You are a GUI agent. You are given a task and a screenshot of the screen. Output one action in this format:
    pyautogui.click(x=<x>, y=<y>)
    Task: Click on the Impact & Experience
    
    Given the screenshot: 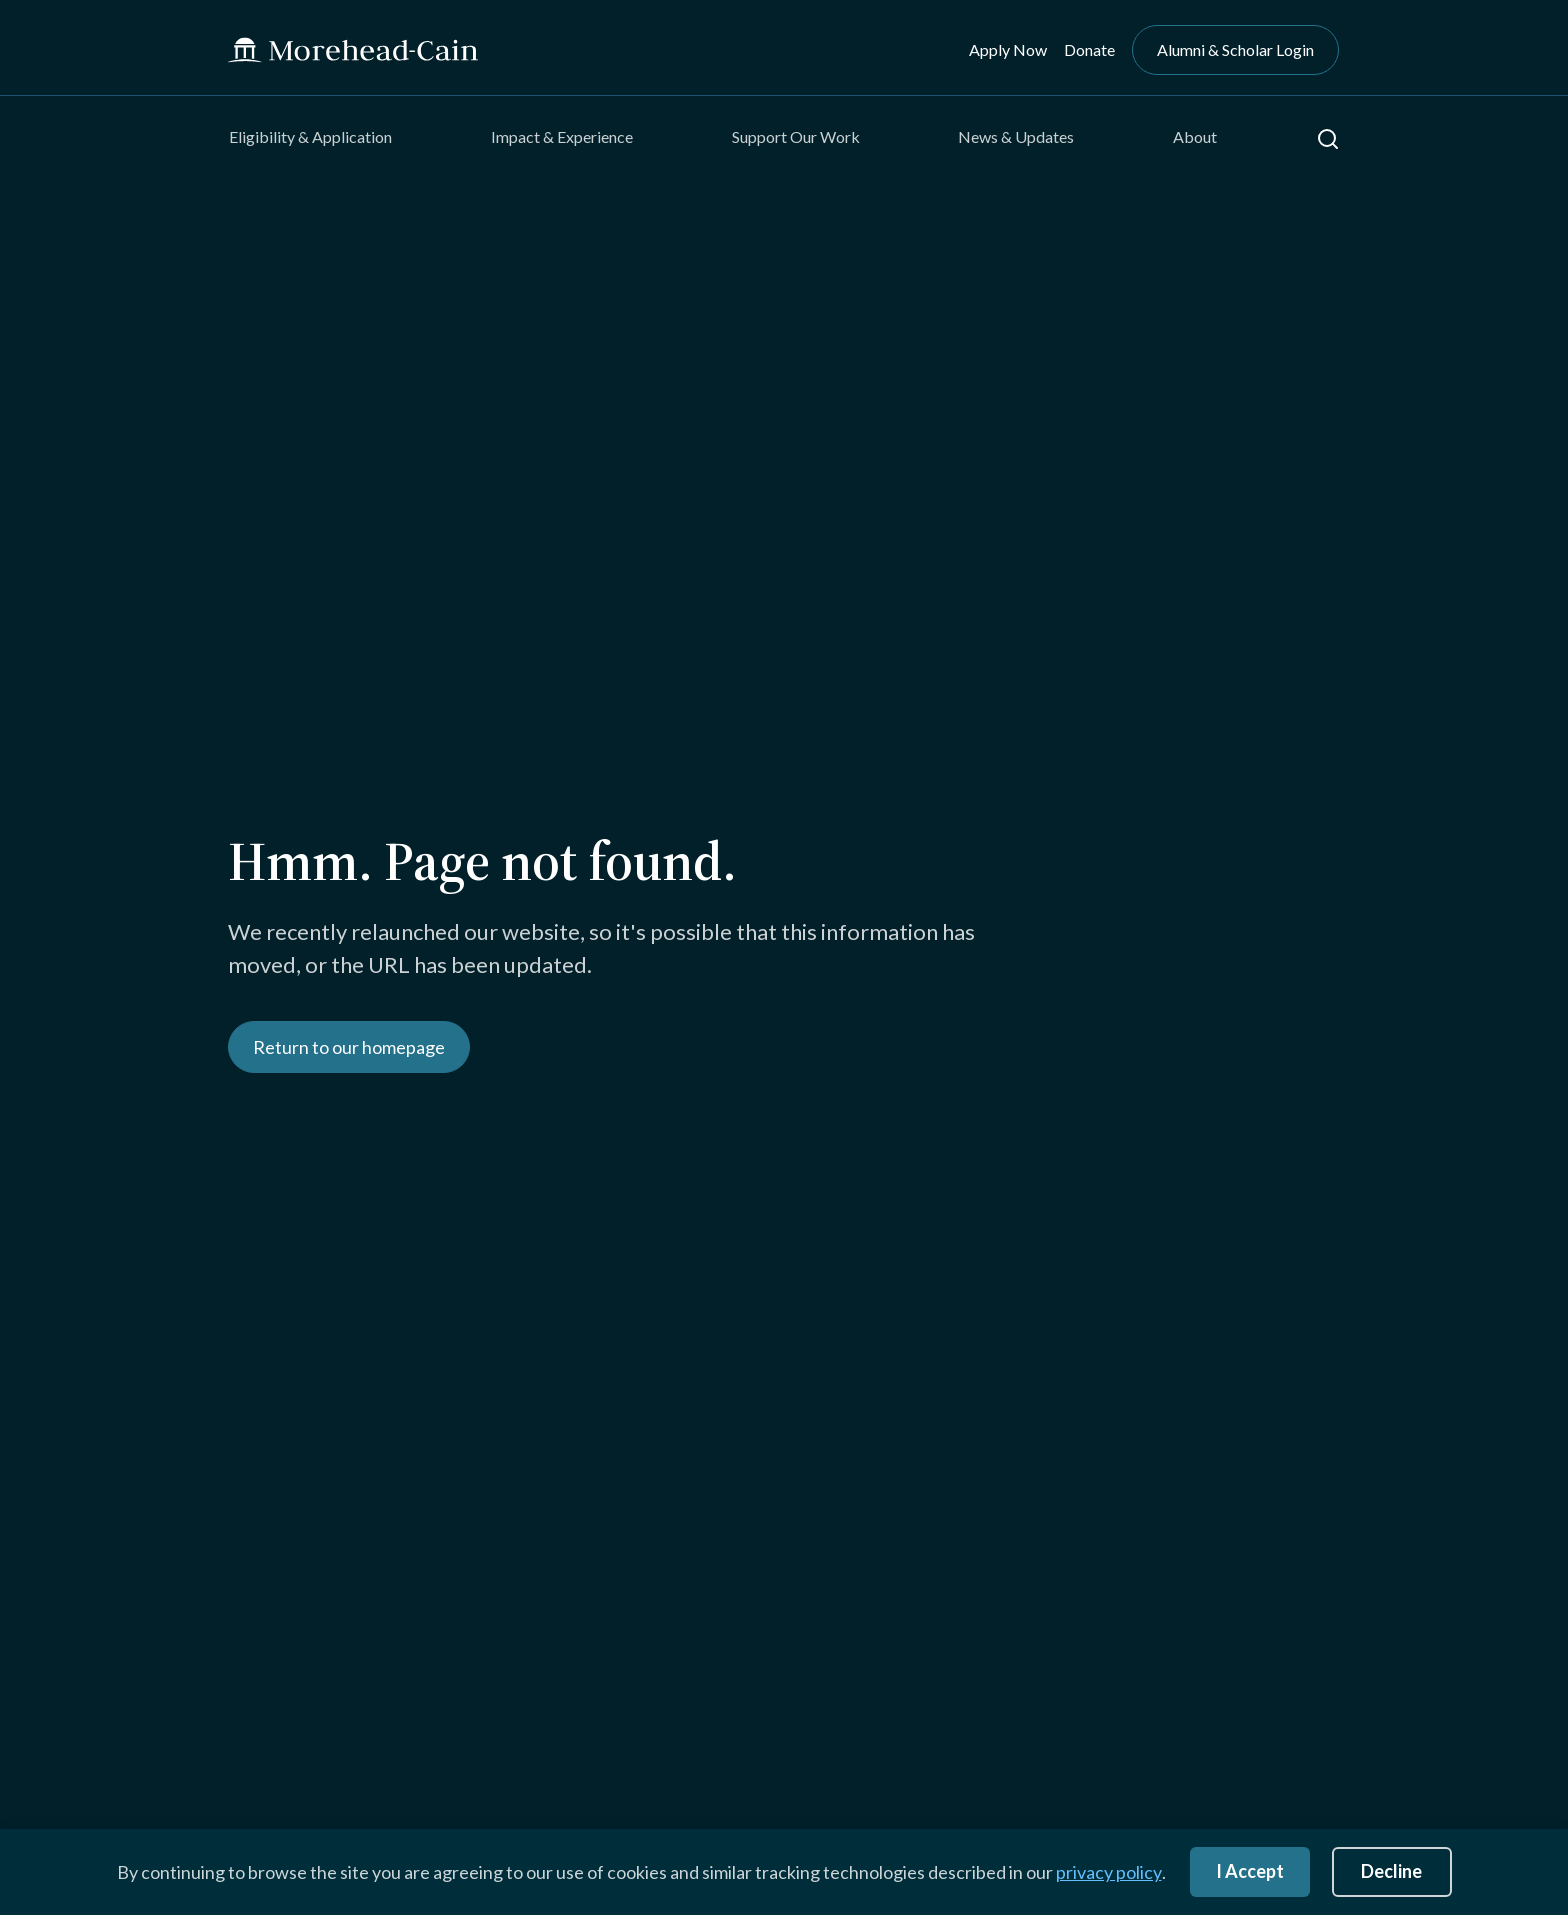 What is the action you would take?
    pyautogui.click(x=562, y=136)
    